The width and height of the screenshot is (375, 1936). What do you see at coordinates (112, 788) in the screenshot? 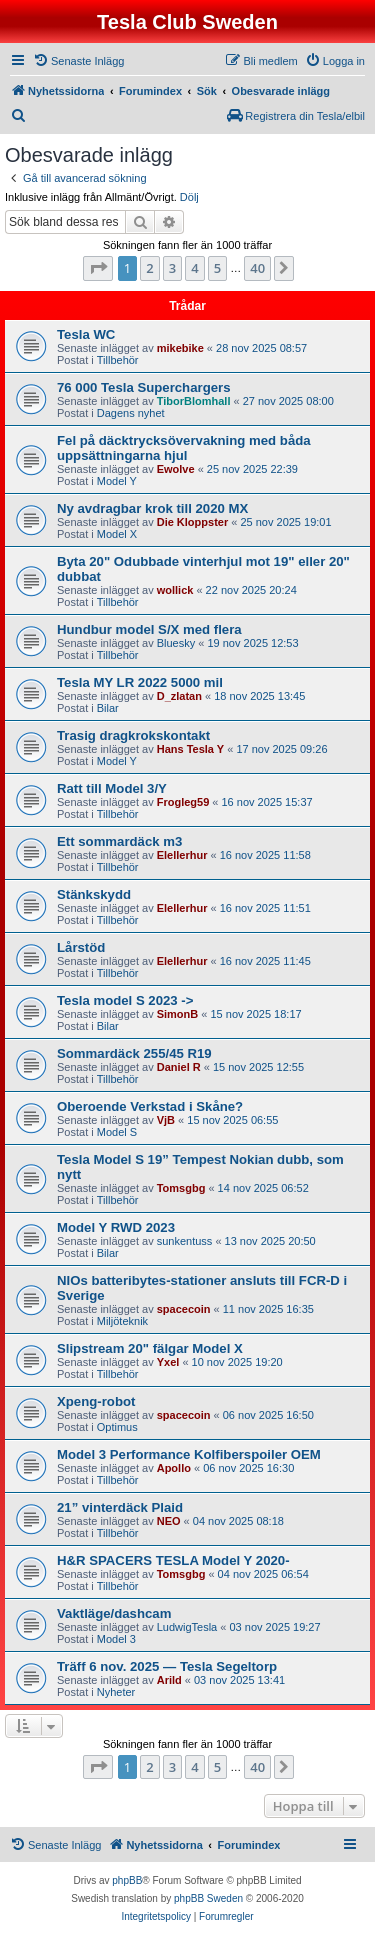
I see `Ratt till Model 3/Y` at bounding box center [112, 788].